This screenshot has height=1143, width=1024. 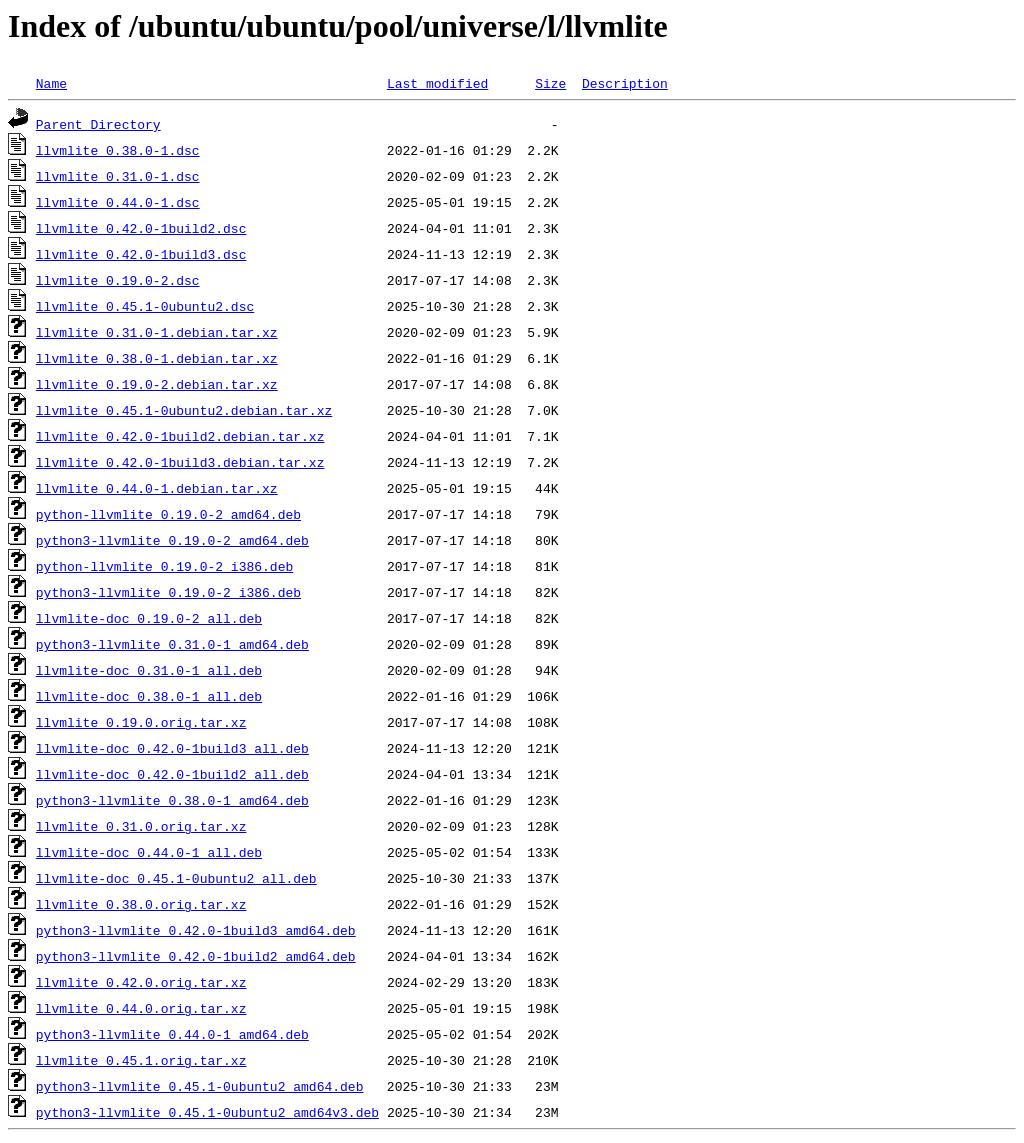 I want to click on python3-llvmlite_0.42.0-1build3_amd64.deb, so click(x=196, y=930).